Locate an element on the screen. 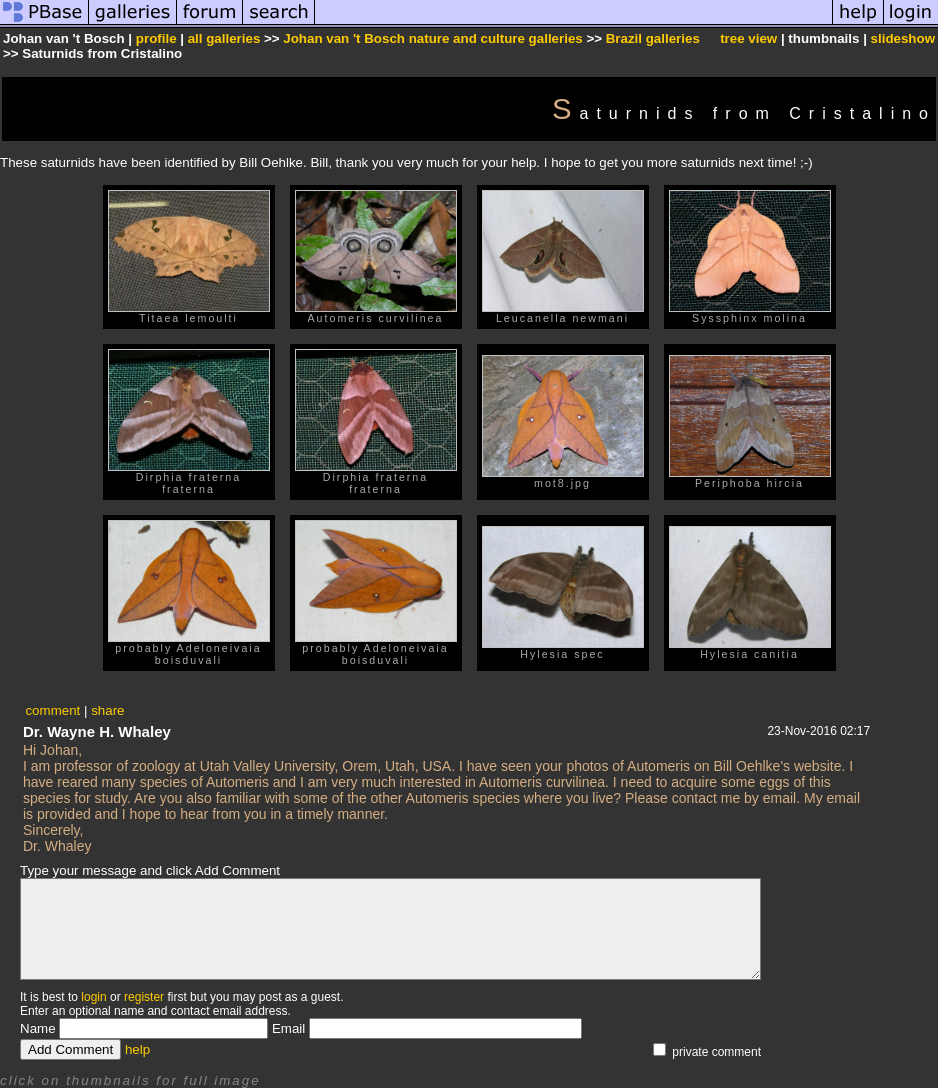  all galleries is located at coordinates (224, 38).